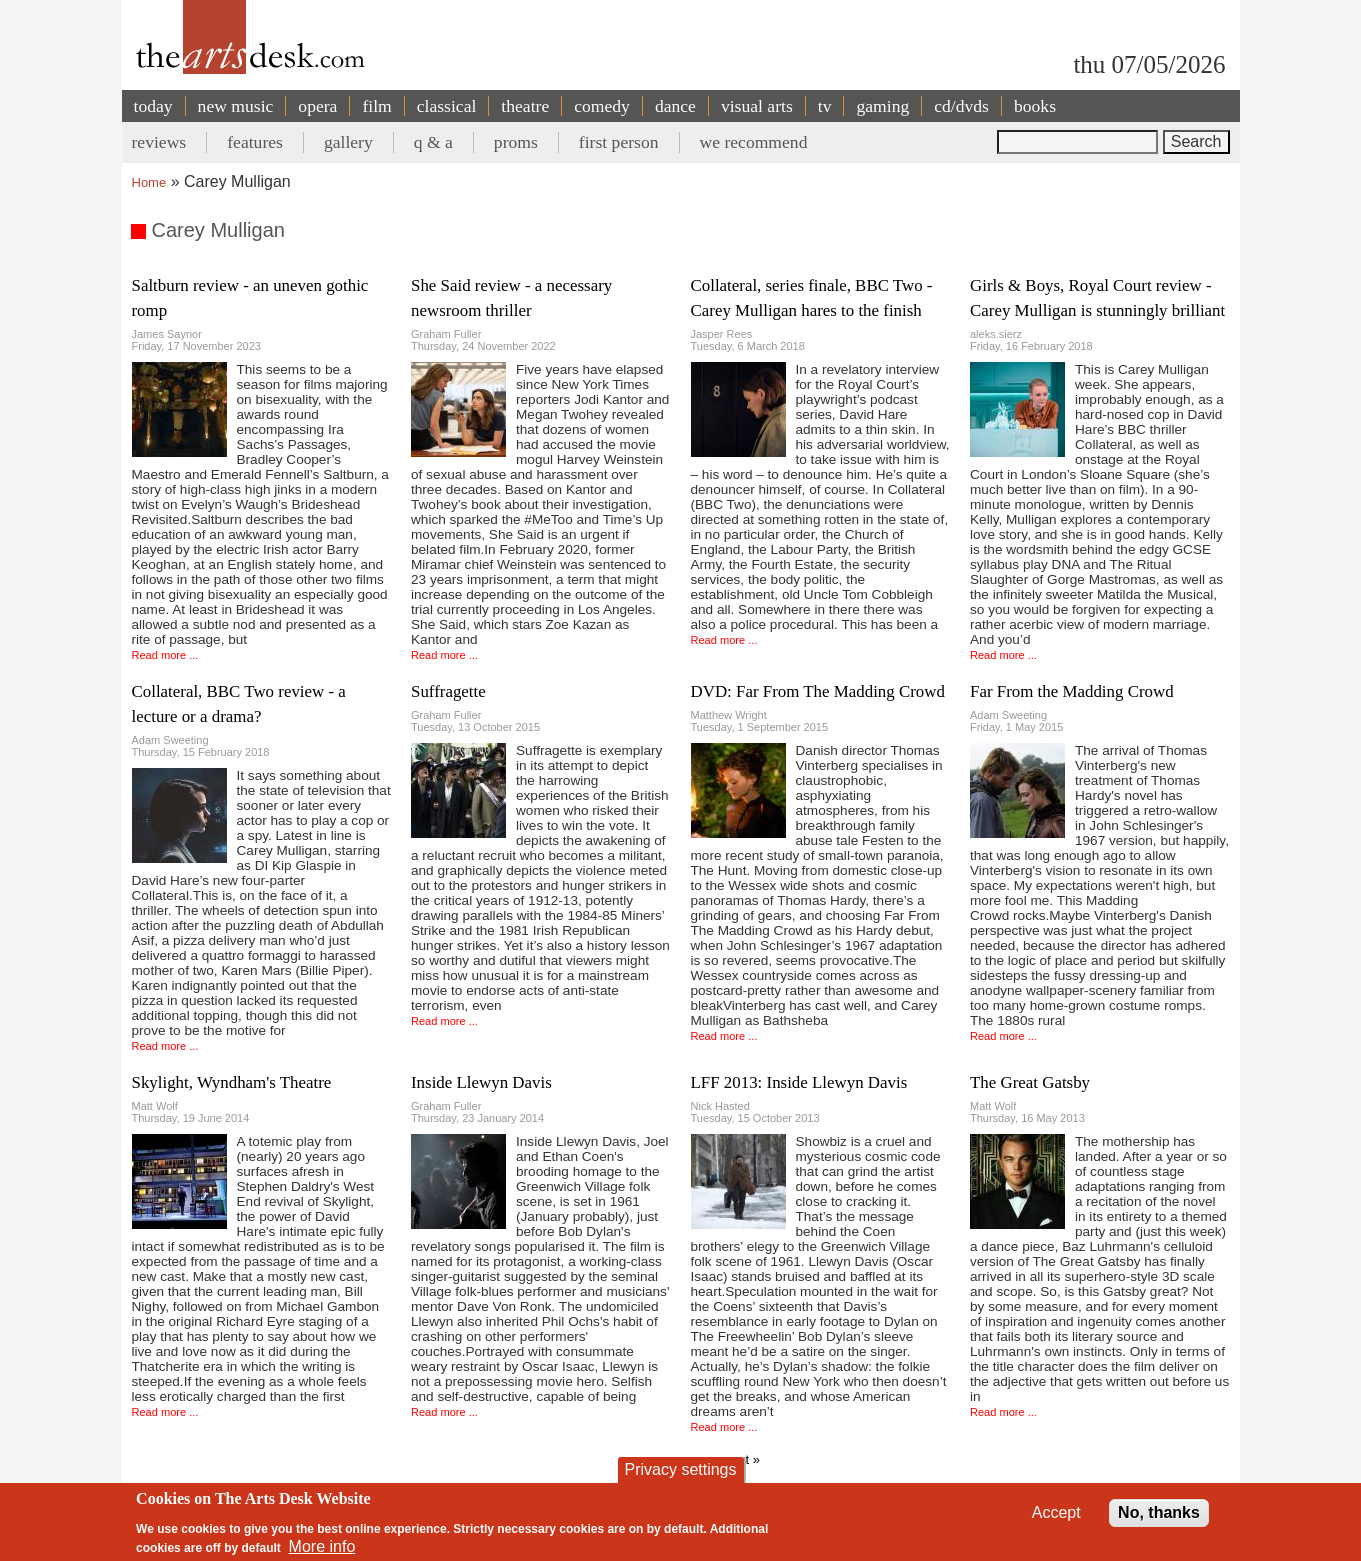 Image resolution: width=1361 pixels, height=1561 pixels. What do you see at coordinates (799, 1082) in the screenshot?
I see `LFF 2013: Inside Llewyn Davis` at bounding box center [799, 1082].